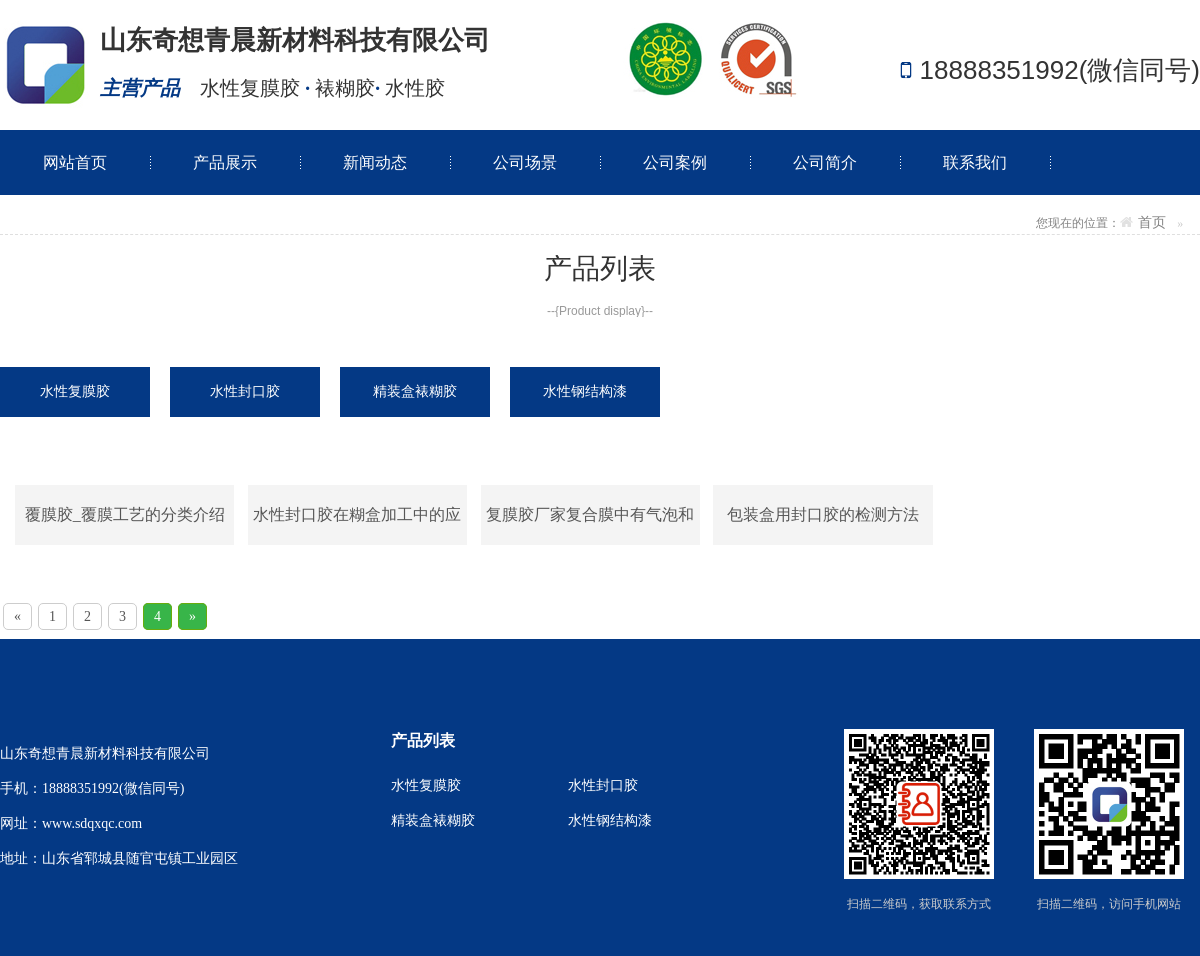  What do you see at coordinates (225, 162) in the screenshot?
I see `产品展示` at bounding box center [225, 162].